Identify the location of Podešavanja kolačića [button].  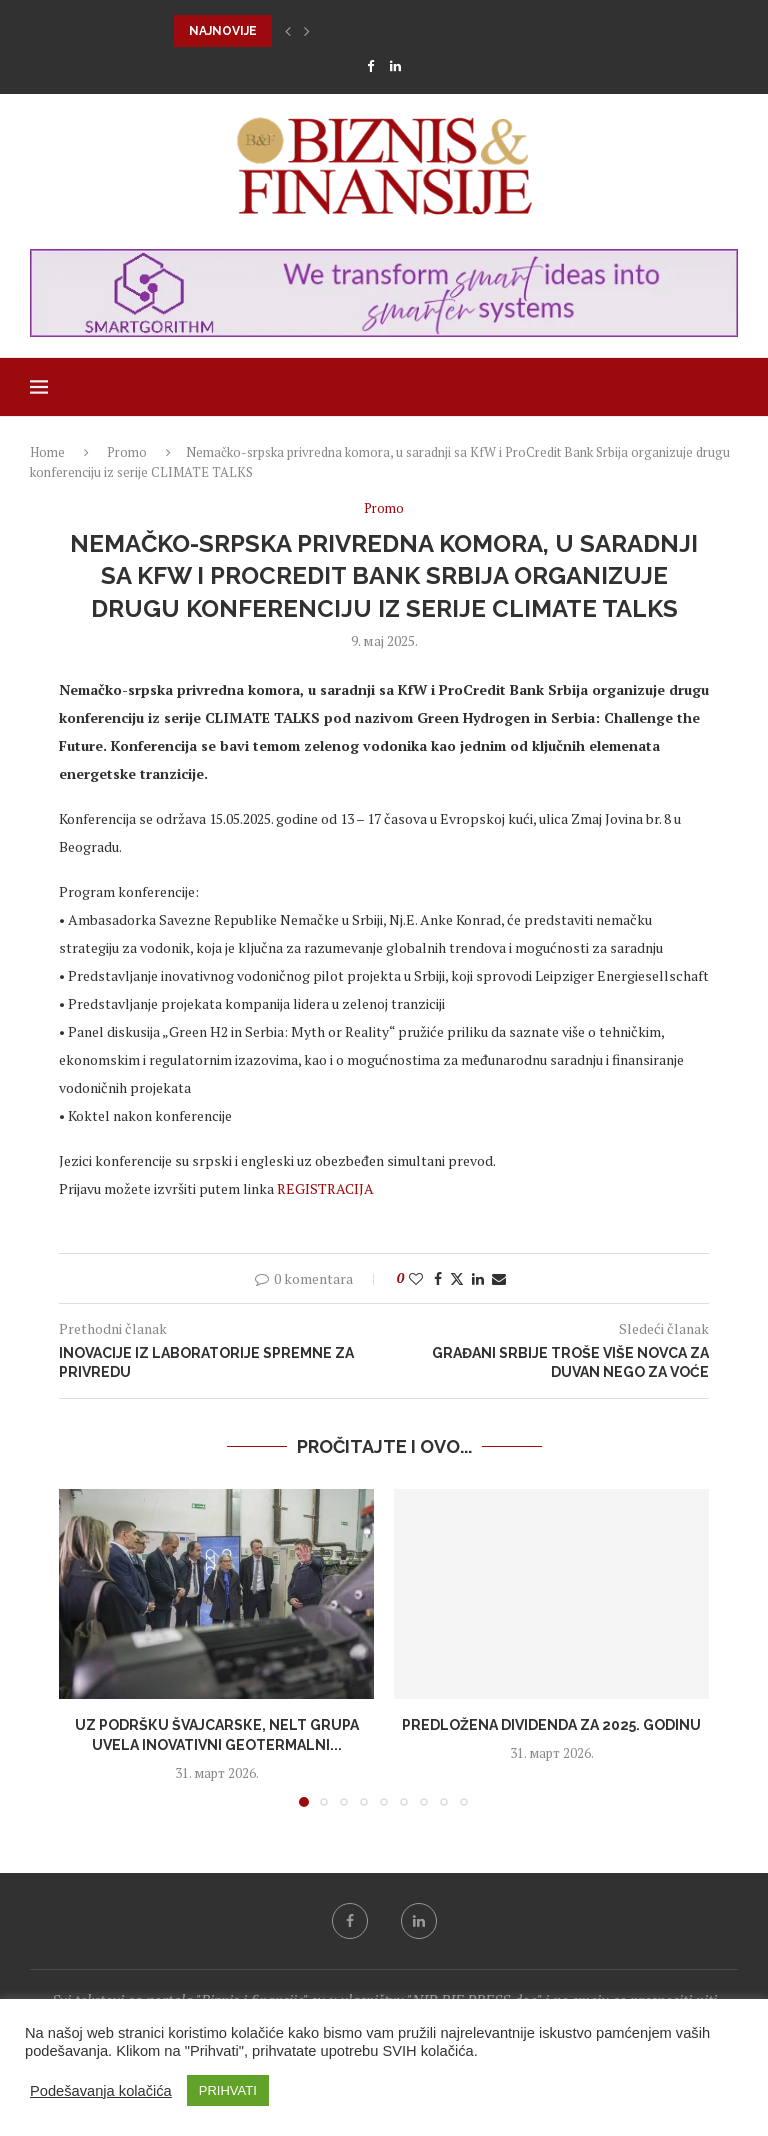
(101, 2091).